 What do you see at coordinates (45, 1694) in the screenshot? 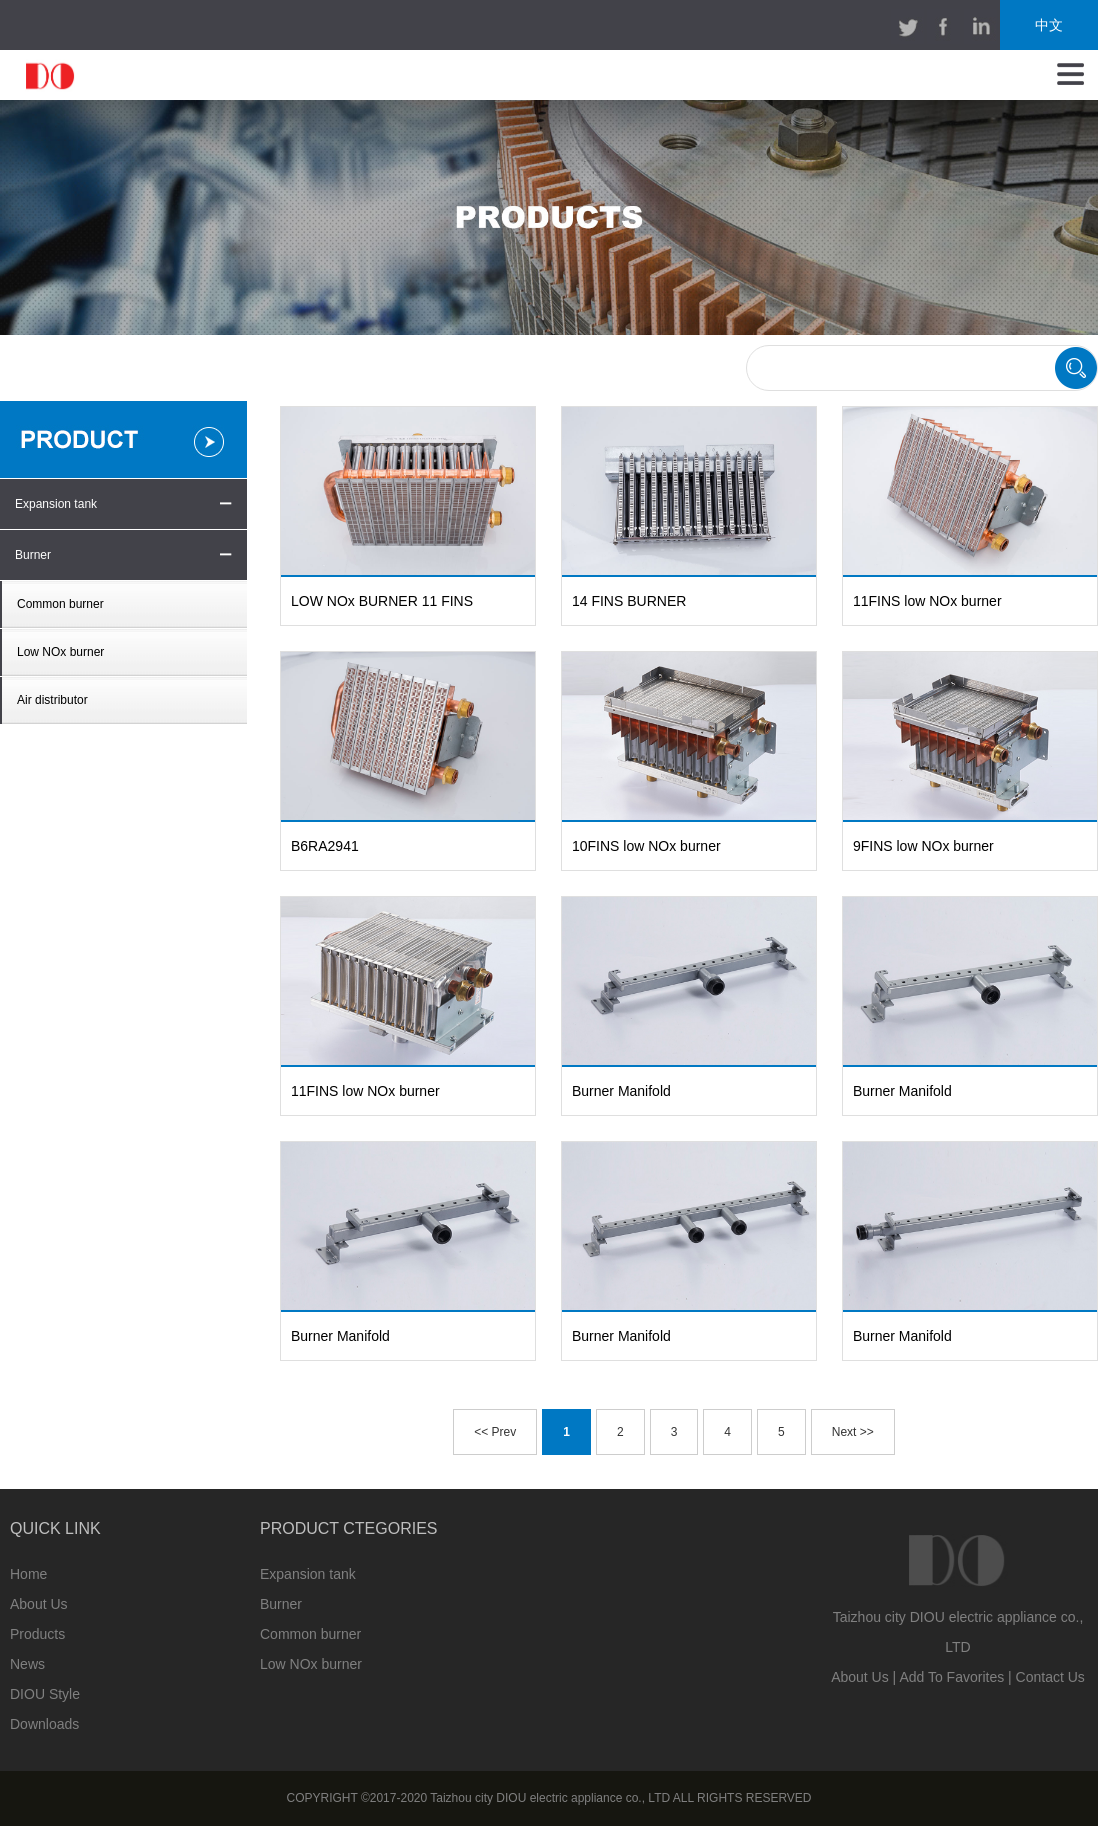
I see `DIOU Style` at bounding box center [45, 1694].